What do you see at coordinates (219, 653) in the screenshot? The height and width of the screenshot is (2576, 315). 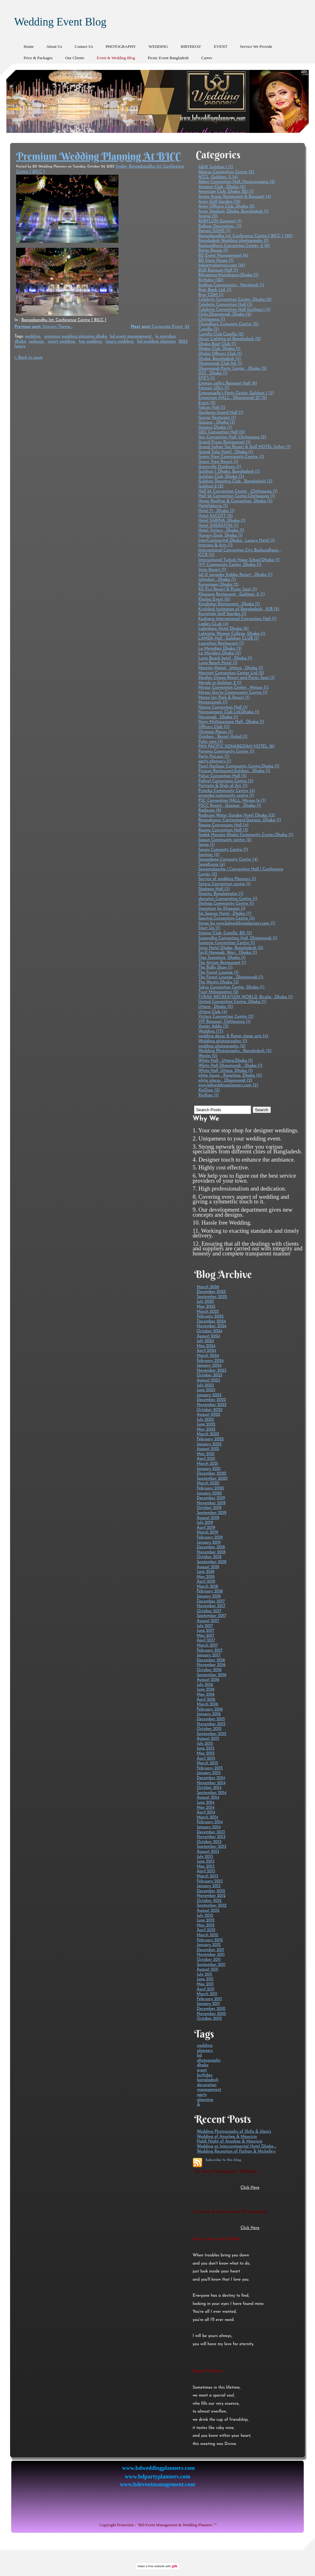 I see `Le Meridien Dhaka (5)` at bounding box center [219, 653].